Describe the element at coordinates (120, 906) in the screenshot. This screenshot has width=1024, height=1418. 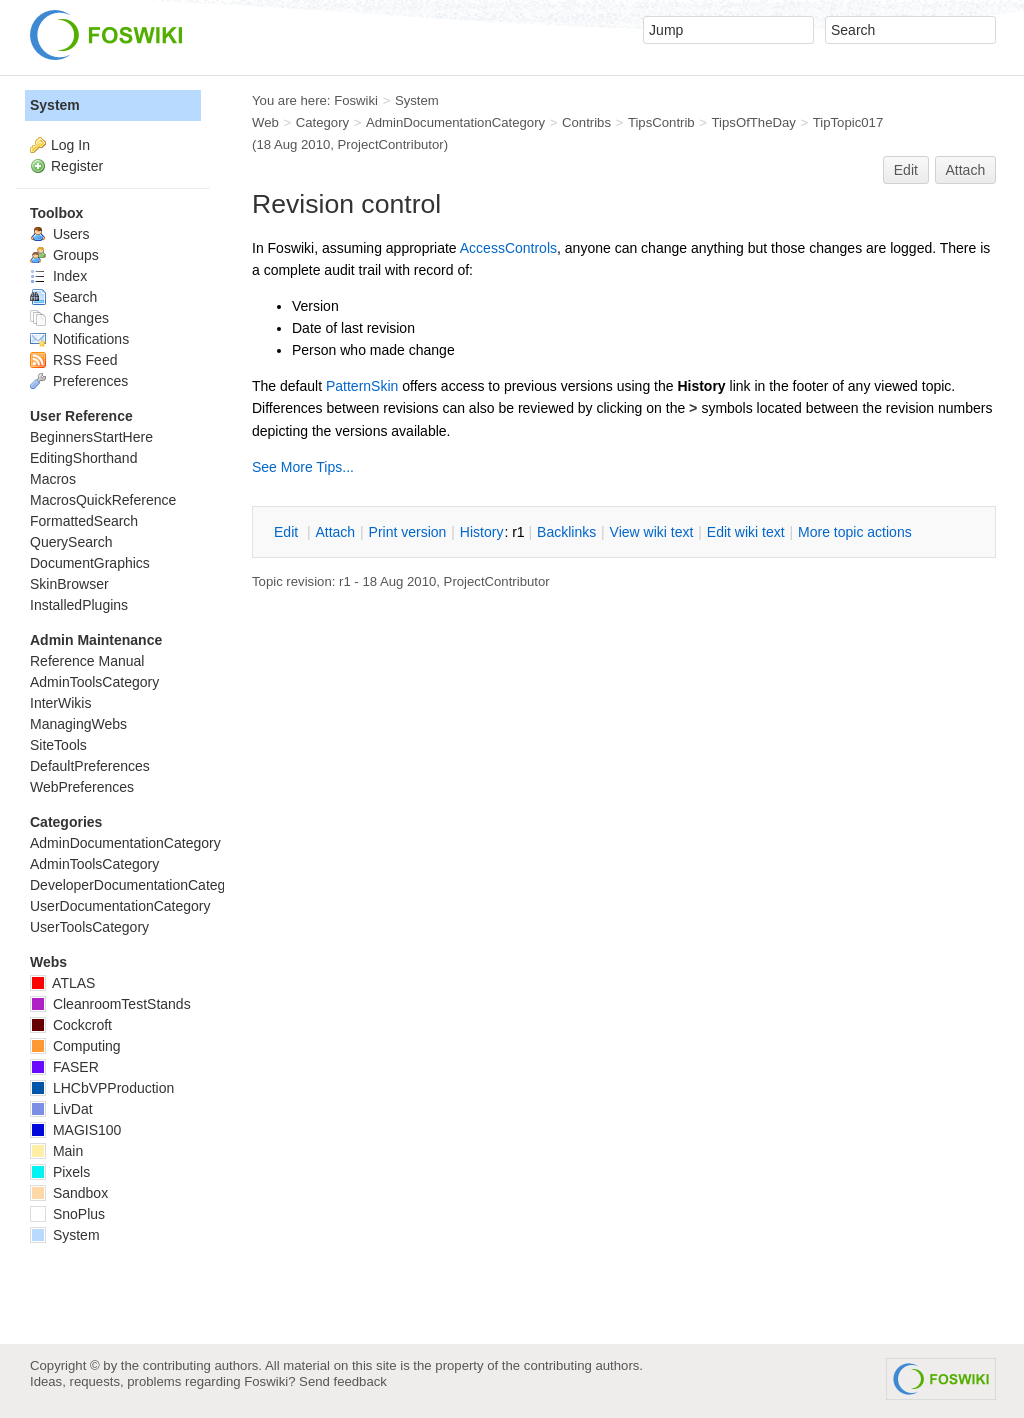
I see `UserDocumentationCategory` at that location.